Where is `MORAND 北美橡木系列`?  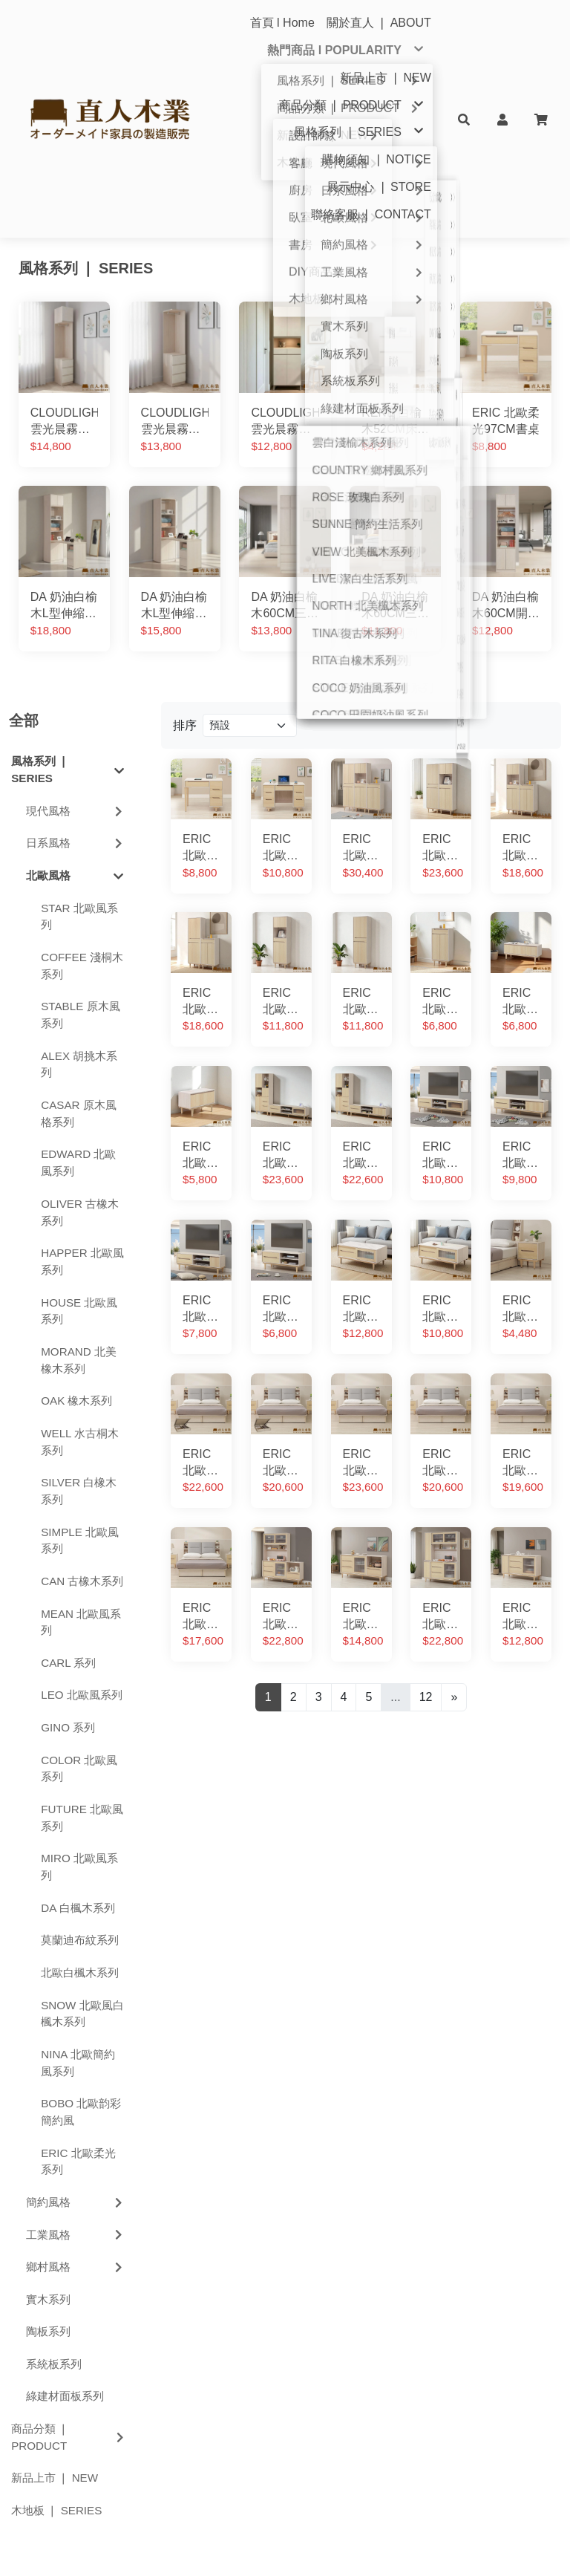 MORAND 北美橡木系列 is located at coordinates (79, 1201).